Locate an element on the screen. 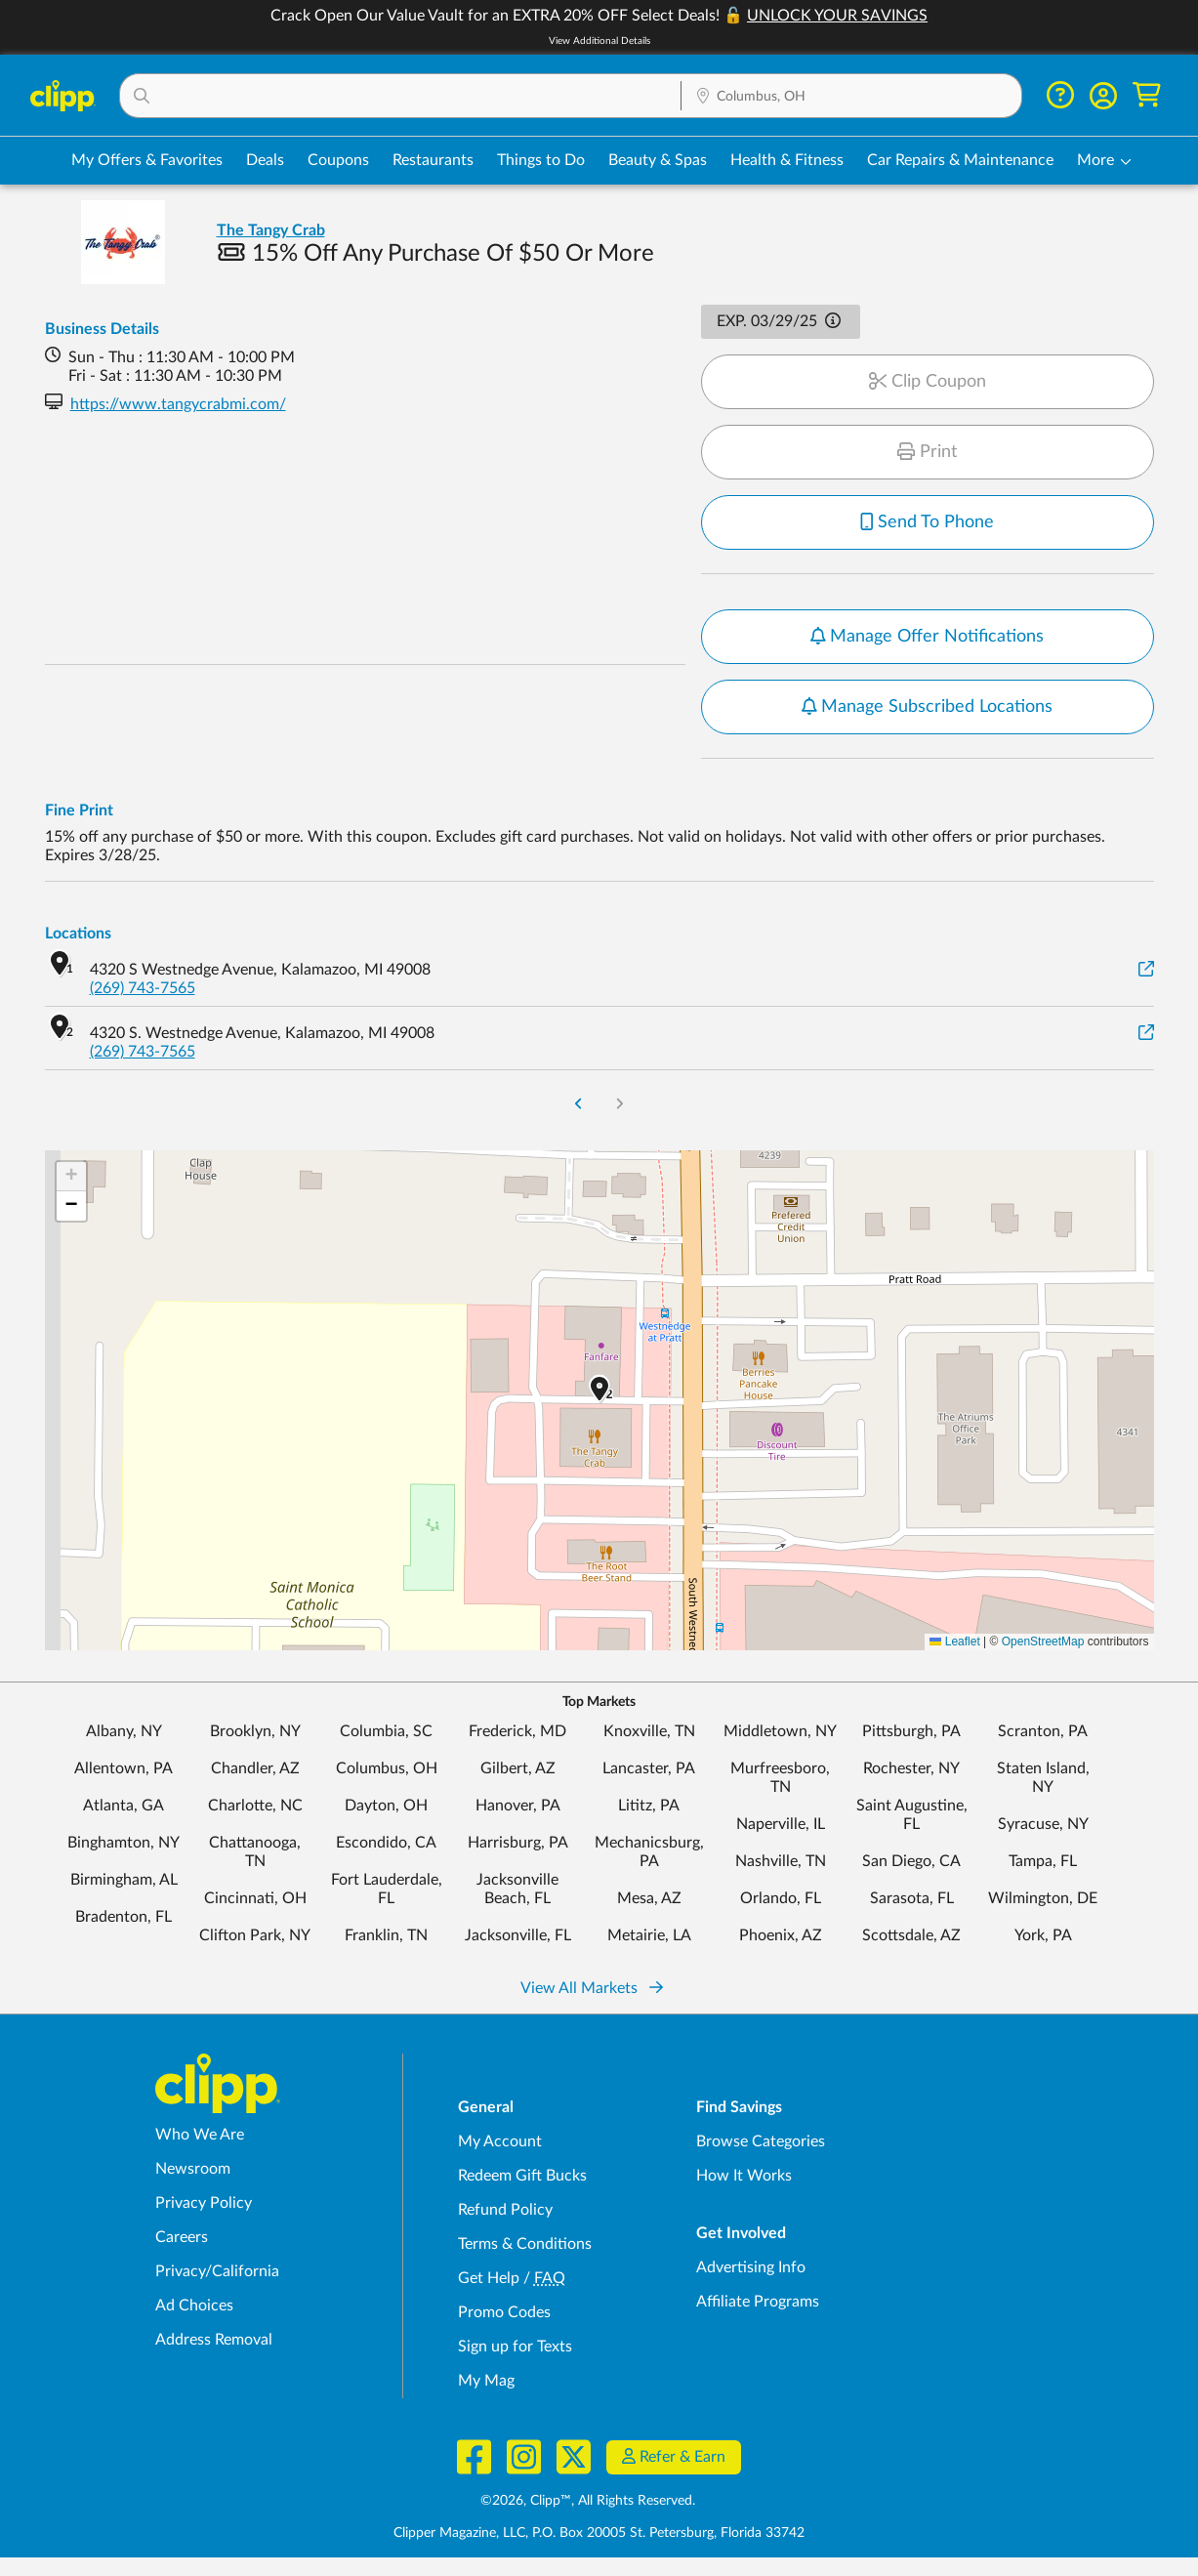 This screenshot has width=1198, height=2576. Columbus, OH is located at coordinates (386, 1768).